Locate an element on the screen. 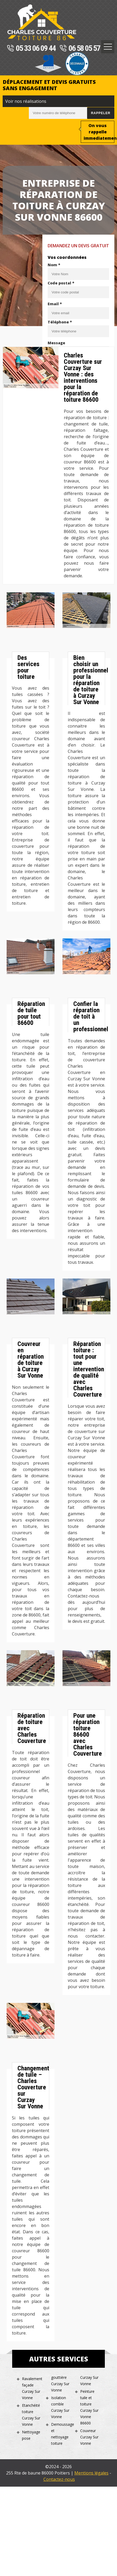  Mentions légales is located at coordinates (91, 2473).